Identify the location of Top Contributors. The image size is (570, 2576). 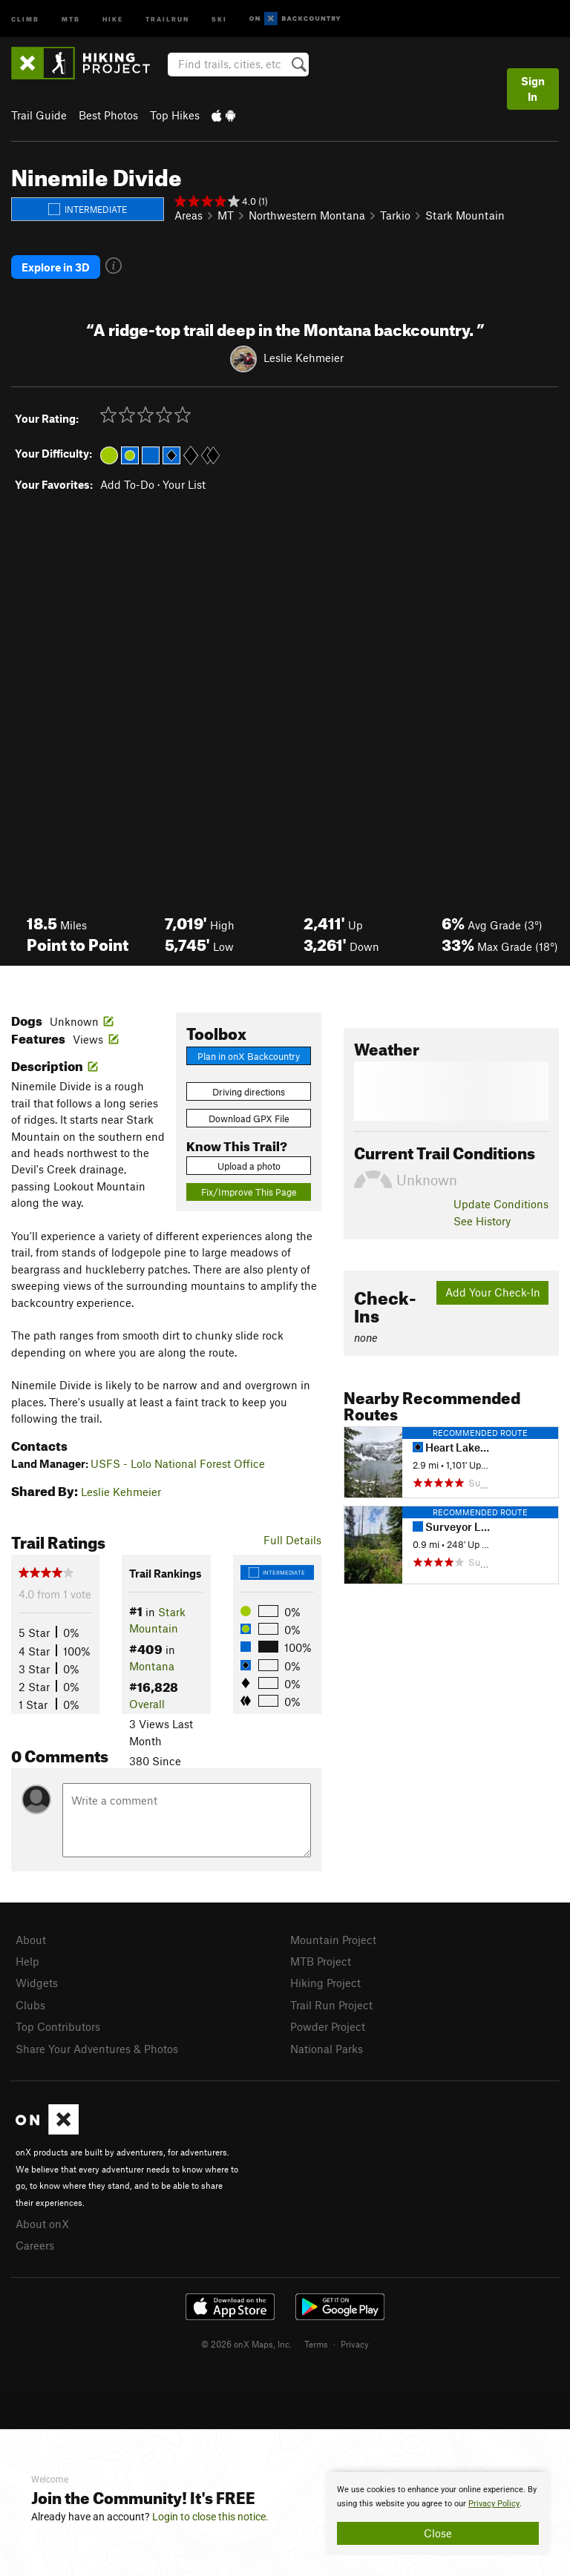
(58, 2026).